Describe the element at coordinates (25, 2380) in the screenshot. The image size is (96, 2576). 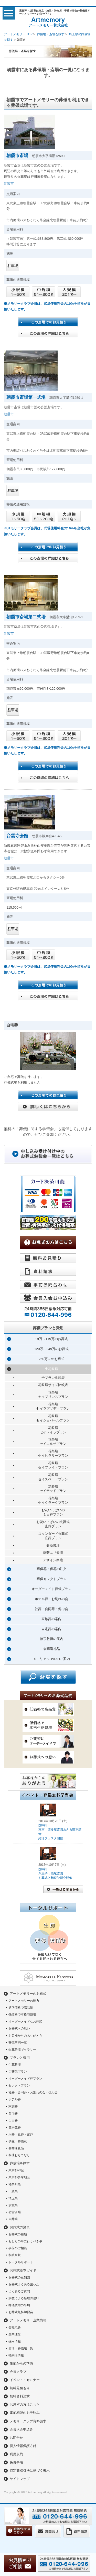
I see `イベント・セミナー` at that location.